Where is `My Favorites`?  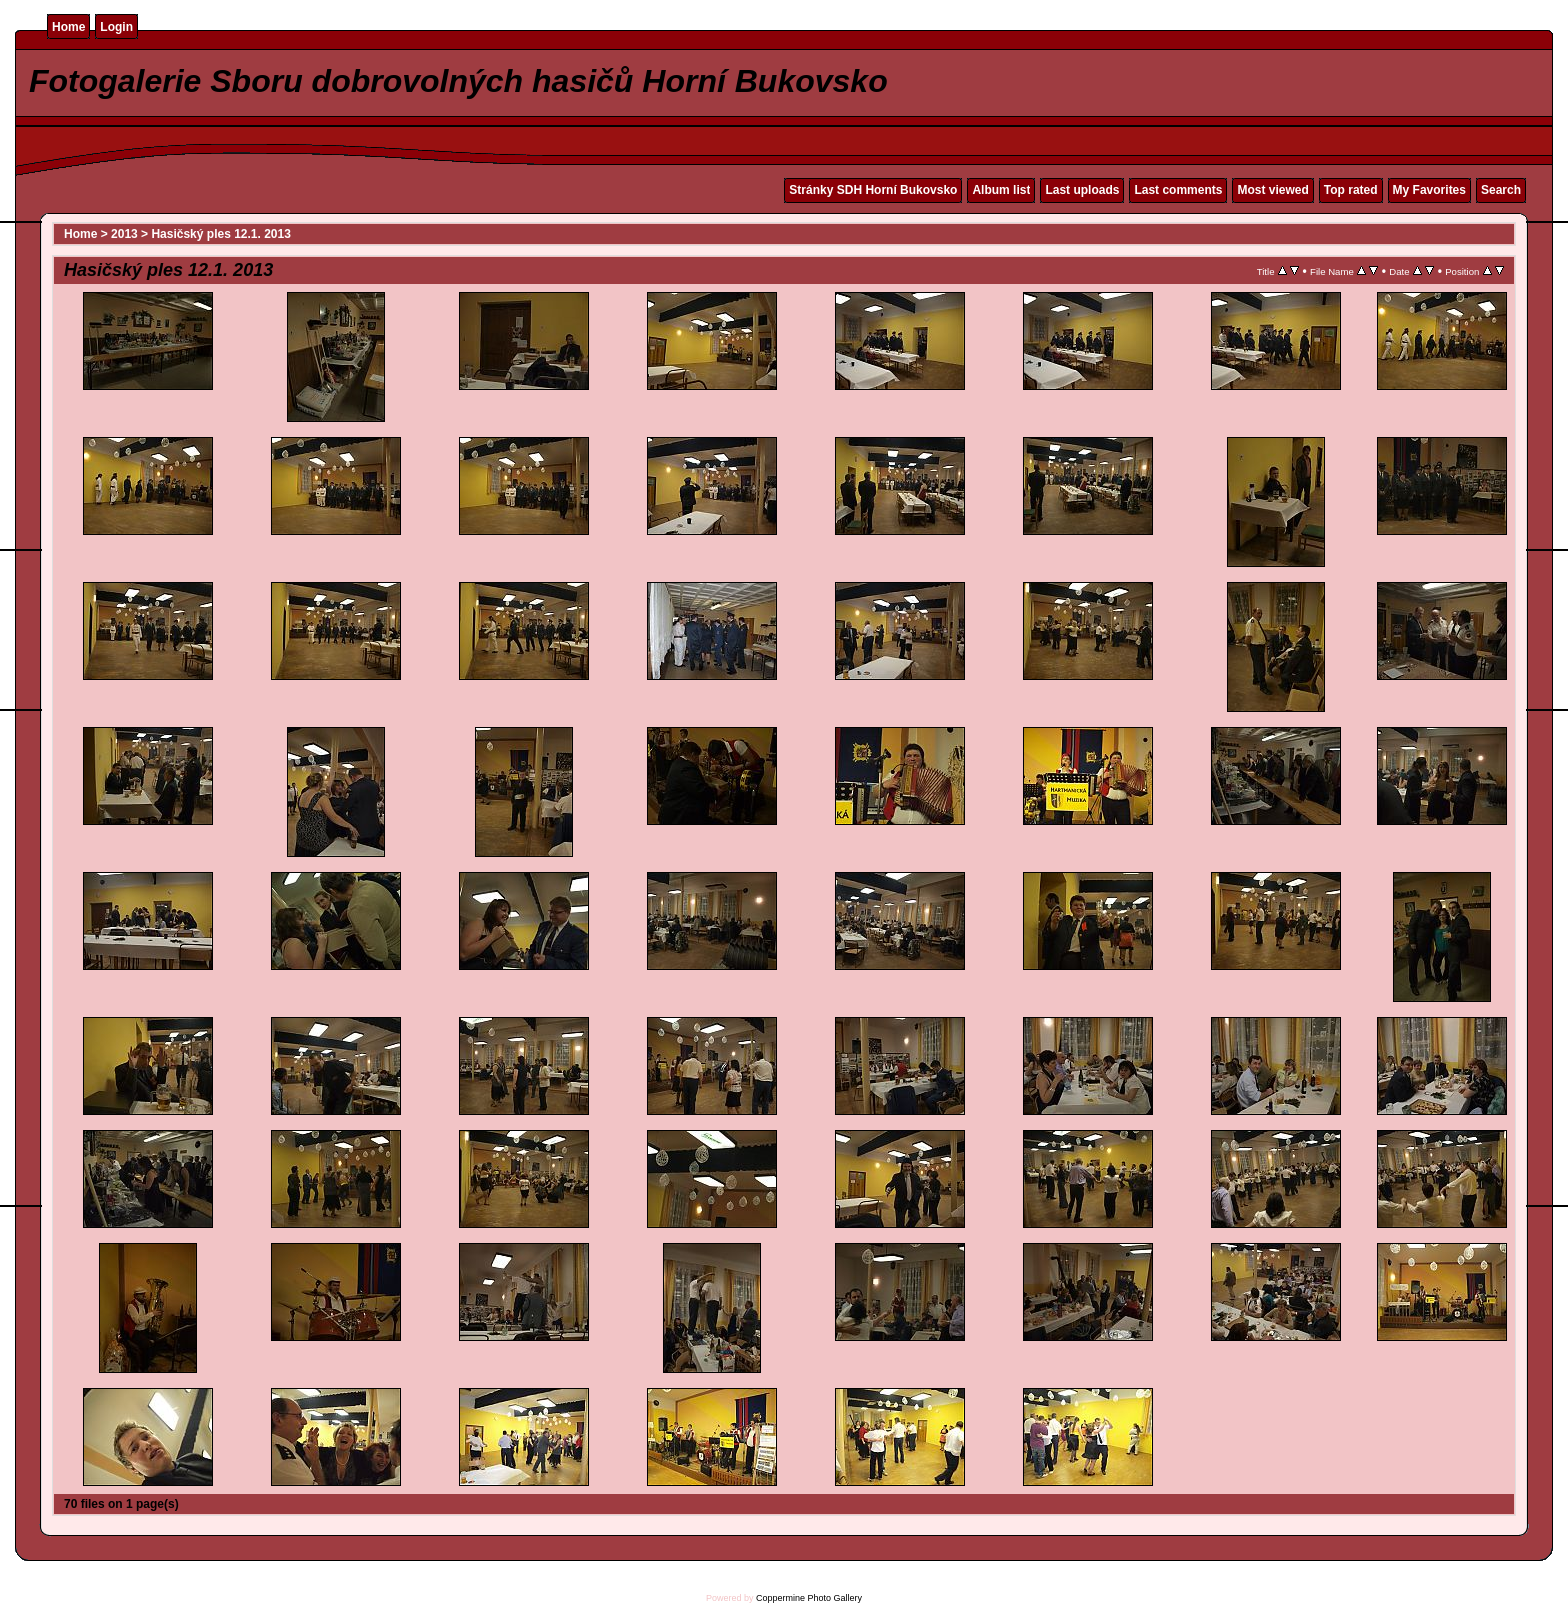
My Favorites is located at coordinates (1429, 190).